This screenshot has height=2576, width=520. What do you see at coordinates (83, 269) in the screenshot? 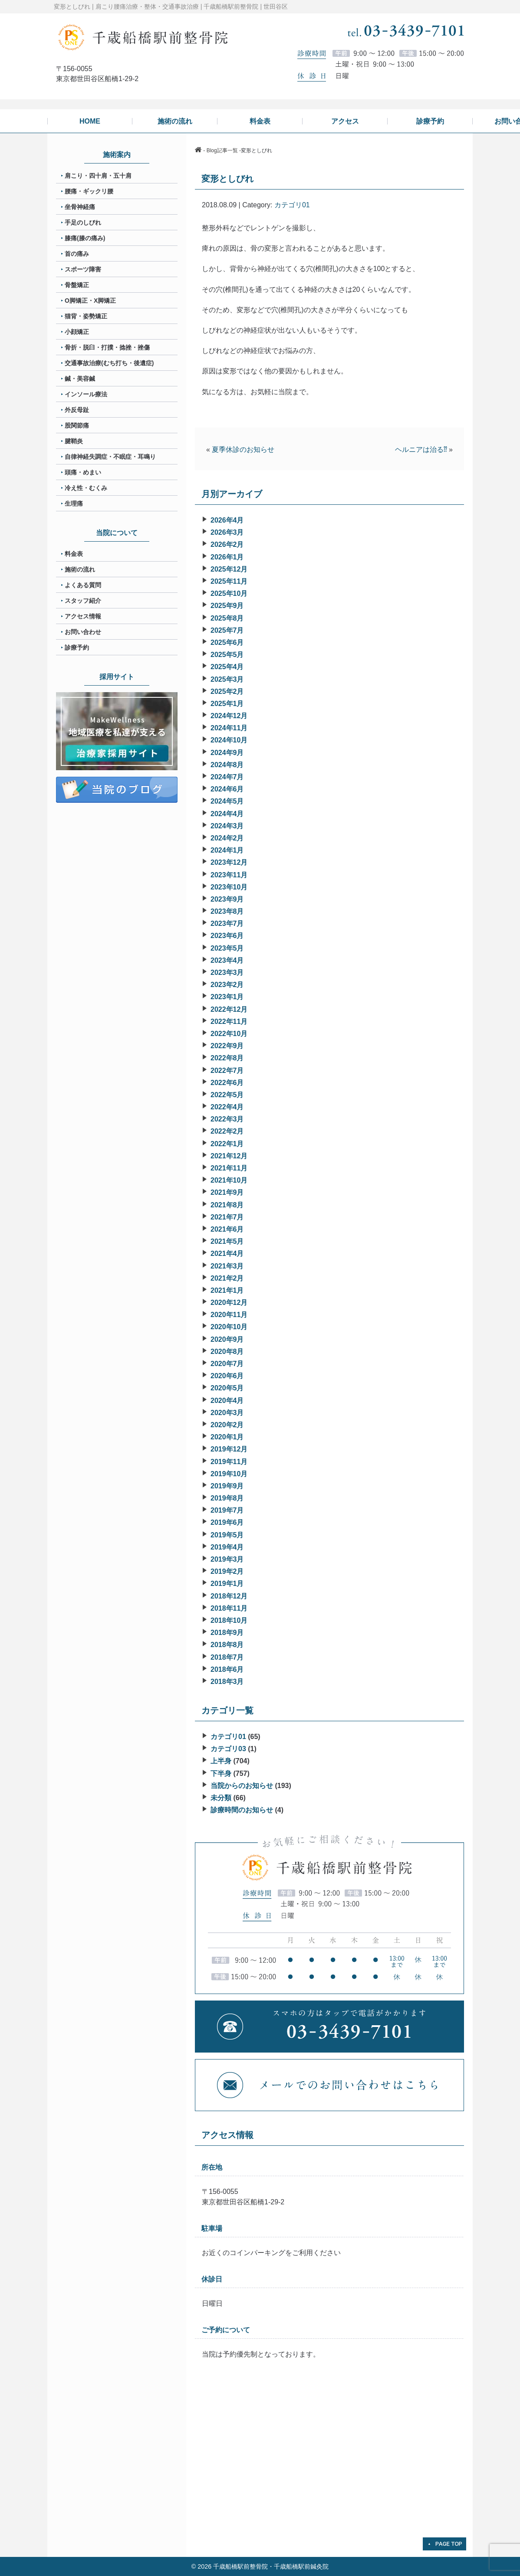
I see `スポーツ障害` at bounding box center [83, 269].